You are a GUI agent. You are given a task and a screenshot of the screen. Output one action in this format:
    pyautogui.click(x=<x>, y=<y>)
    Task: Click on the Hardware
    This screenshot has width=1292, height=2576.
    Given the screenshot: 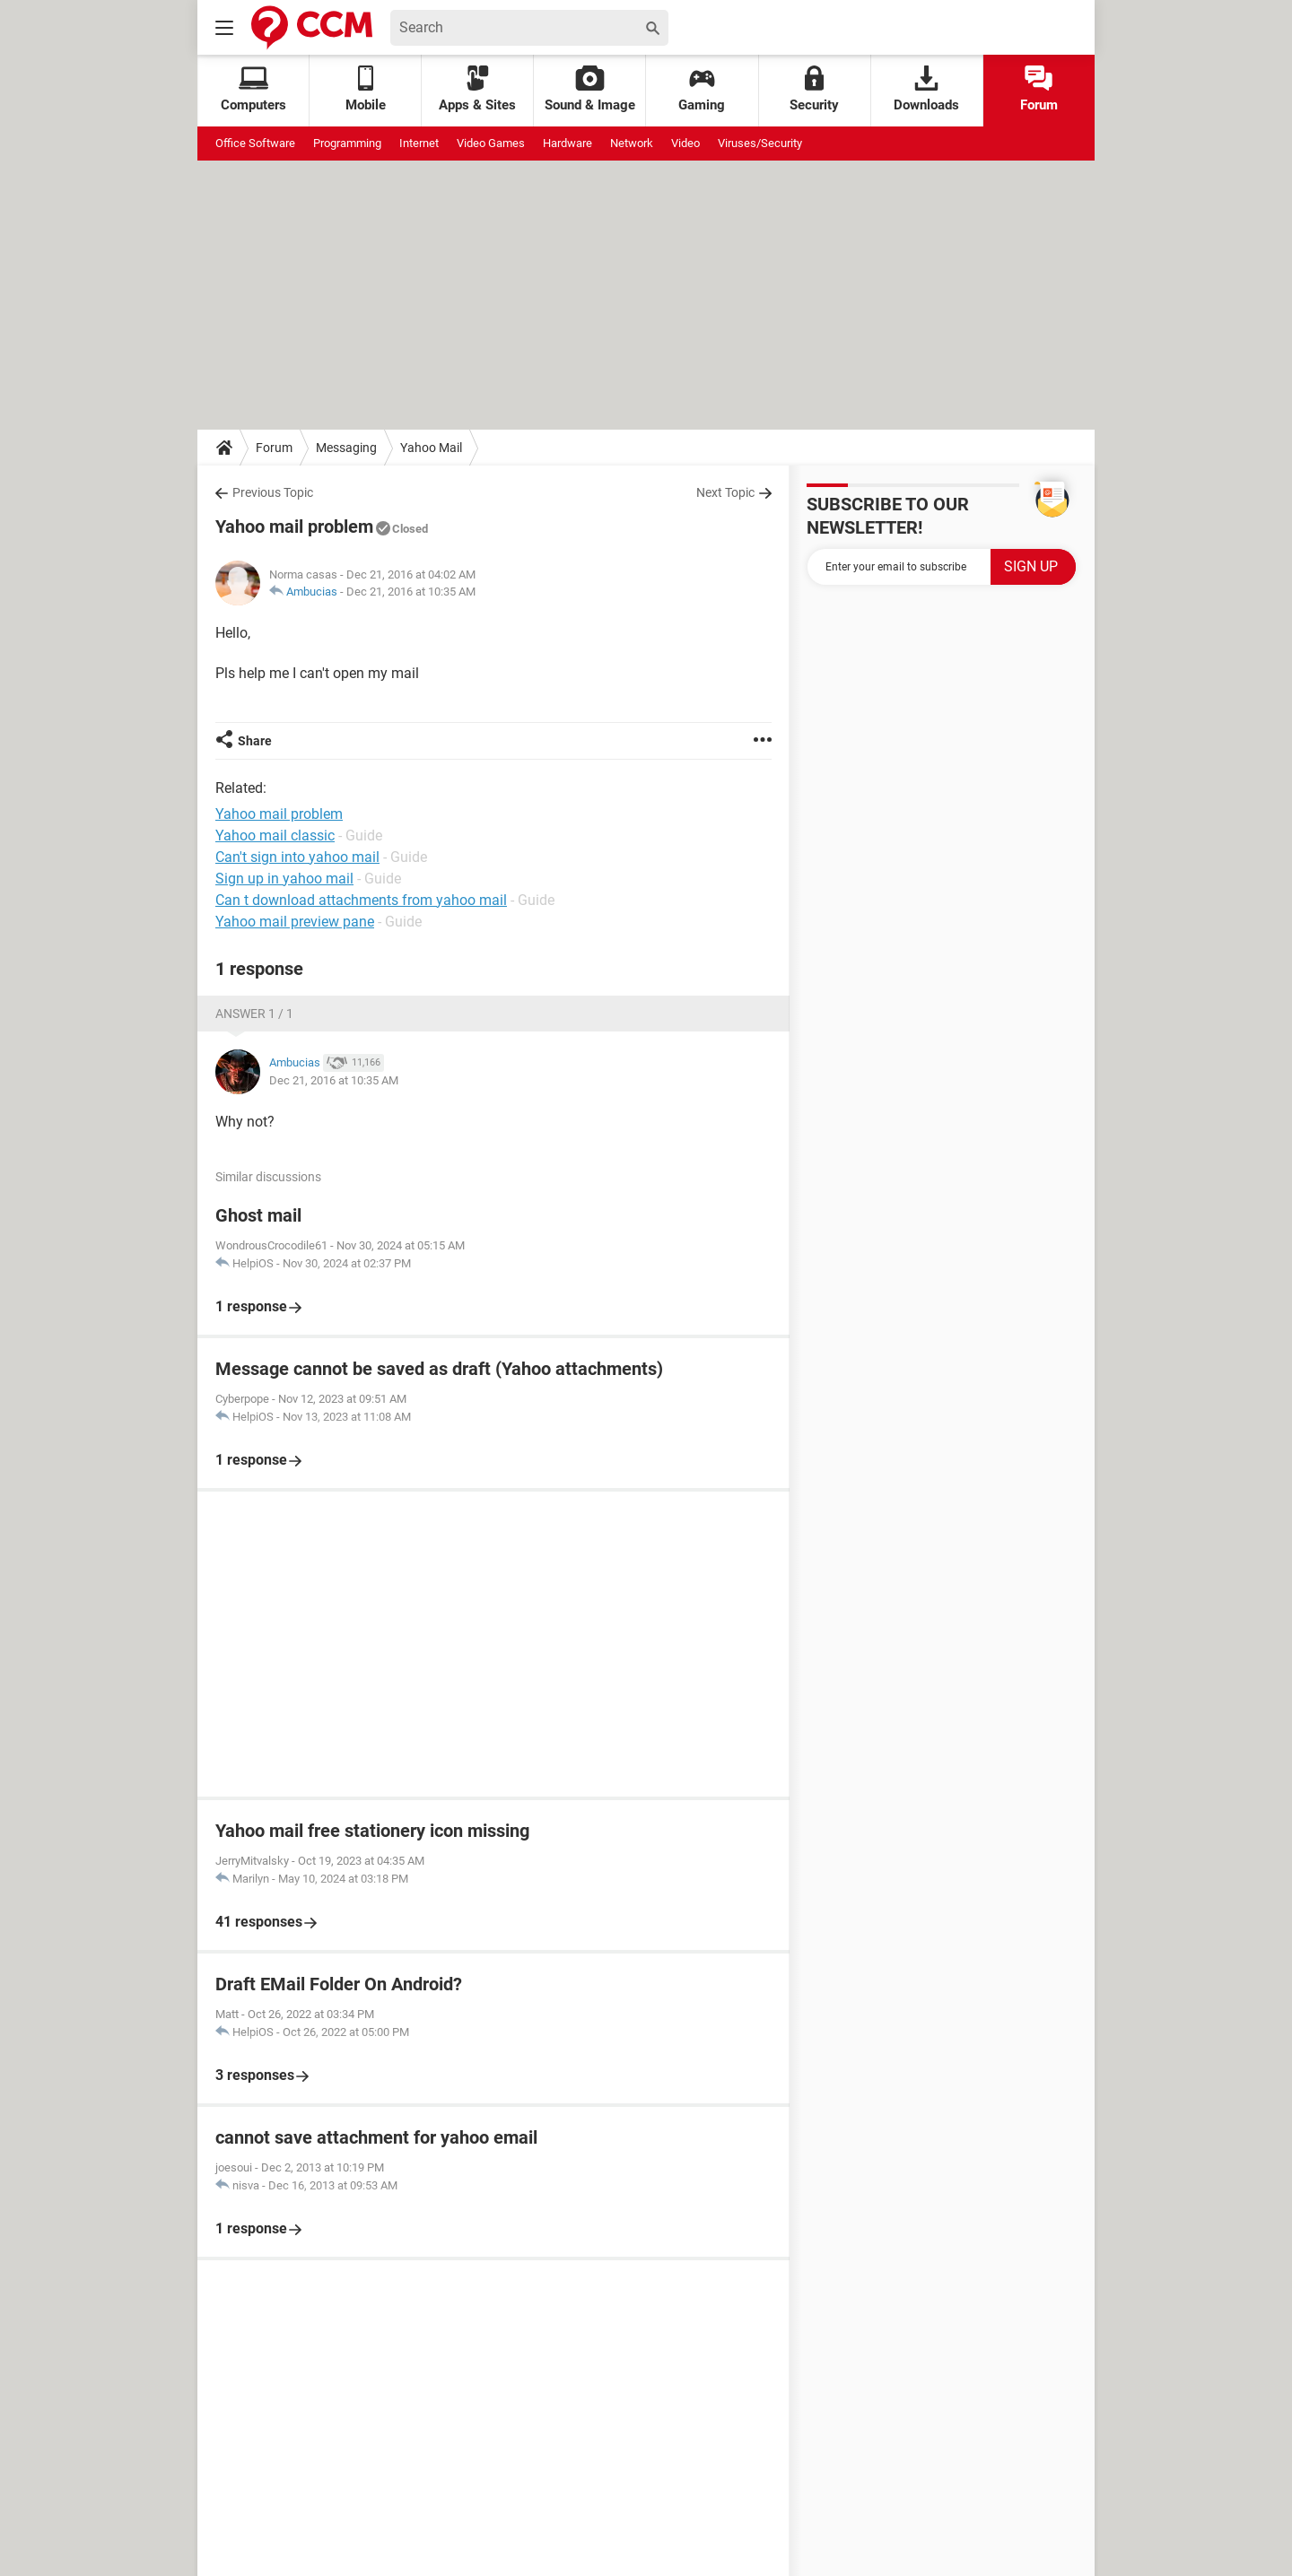 What is the action you would take?
    pyautogui.click(x=567, y=143)
    